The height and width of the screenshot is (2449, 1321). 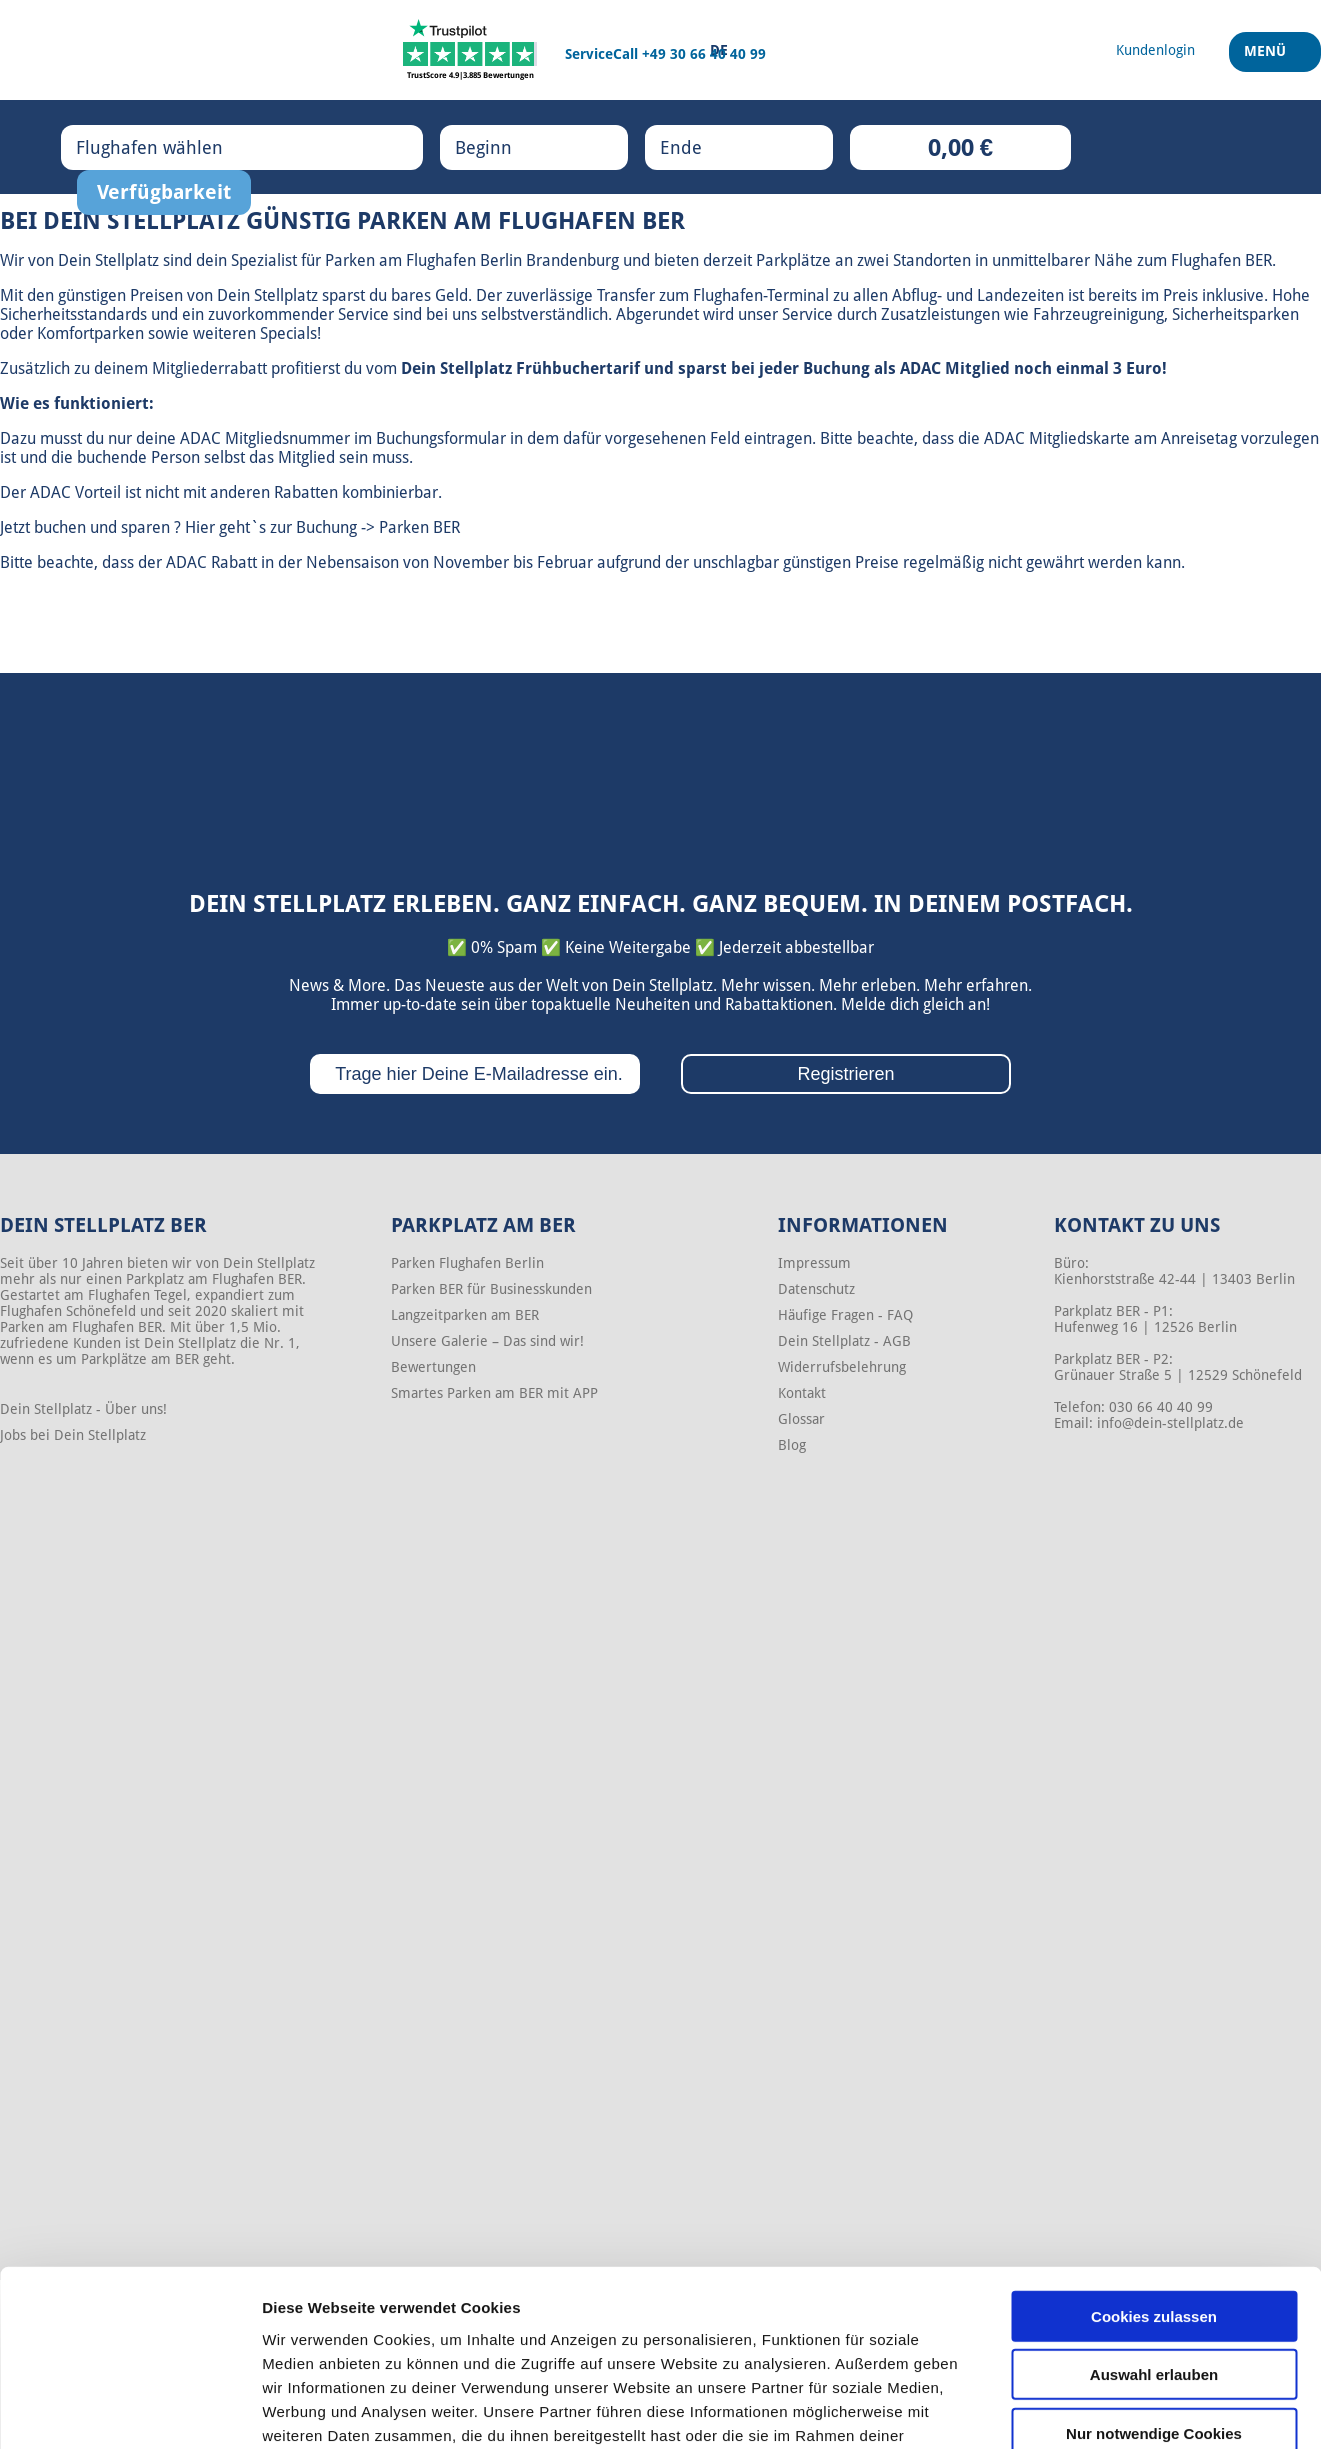 What do you see at coordinates (816, 1289) in the screenshot?
I see `Datenschutz` at bounding box center [816, 1289].